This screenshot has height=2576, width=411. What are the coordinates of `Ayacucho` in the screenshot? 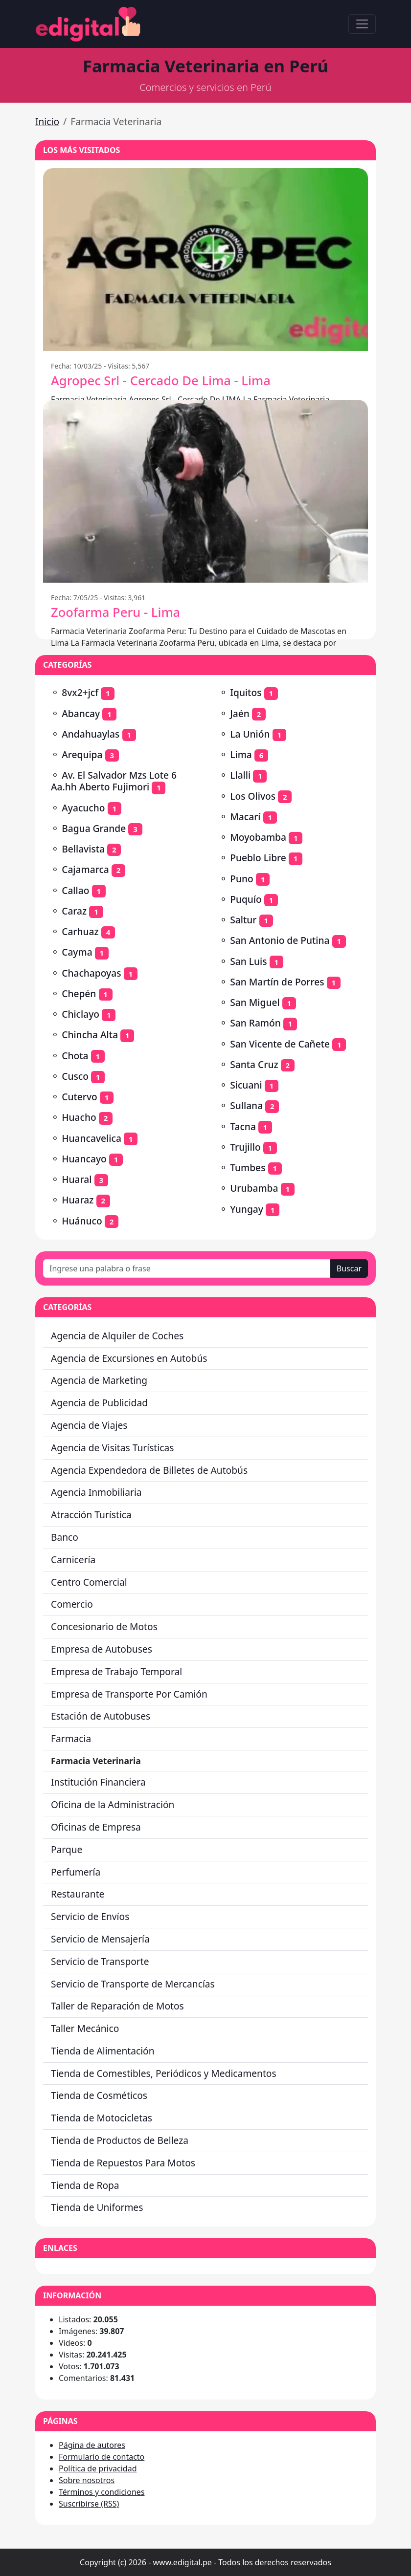 It's located at (83, 807).